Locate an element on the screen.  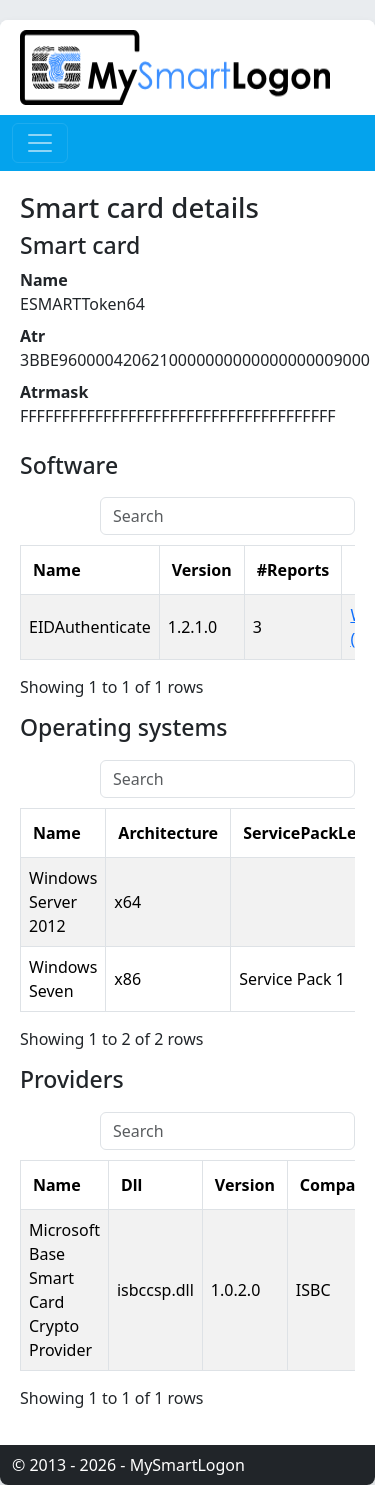
[Search] is located at coordinates (227, 516).